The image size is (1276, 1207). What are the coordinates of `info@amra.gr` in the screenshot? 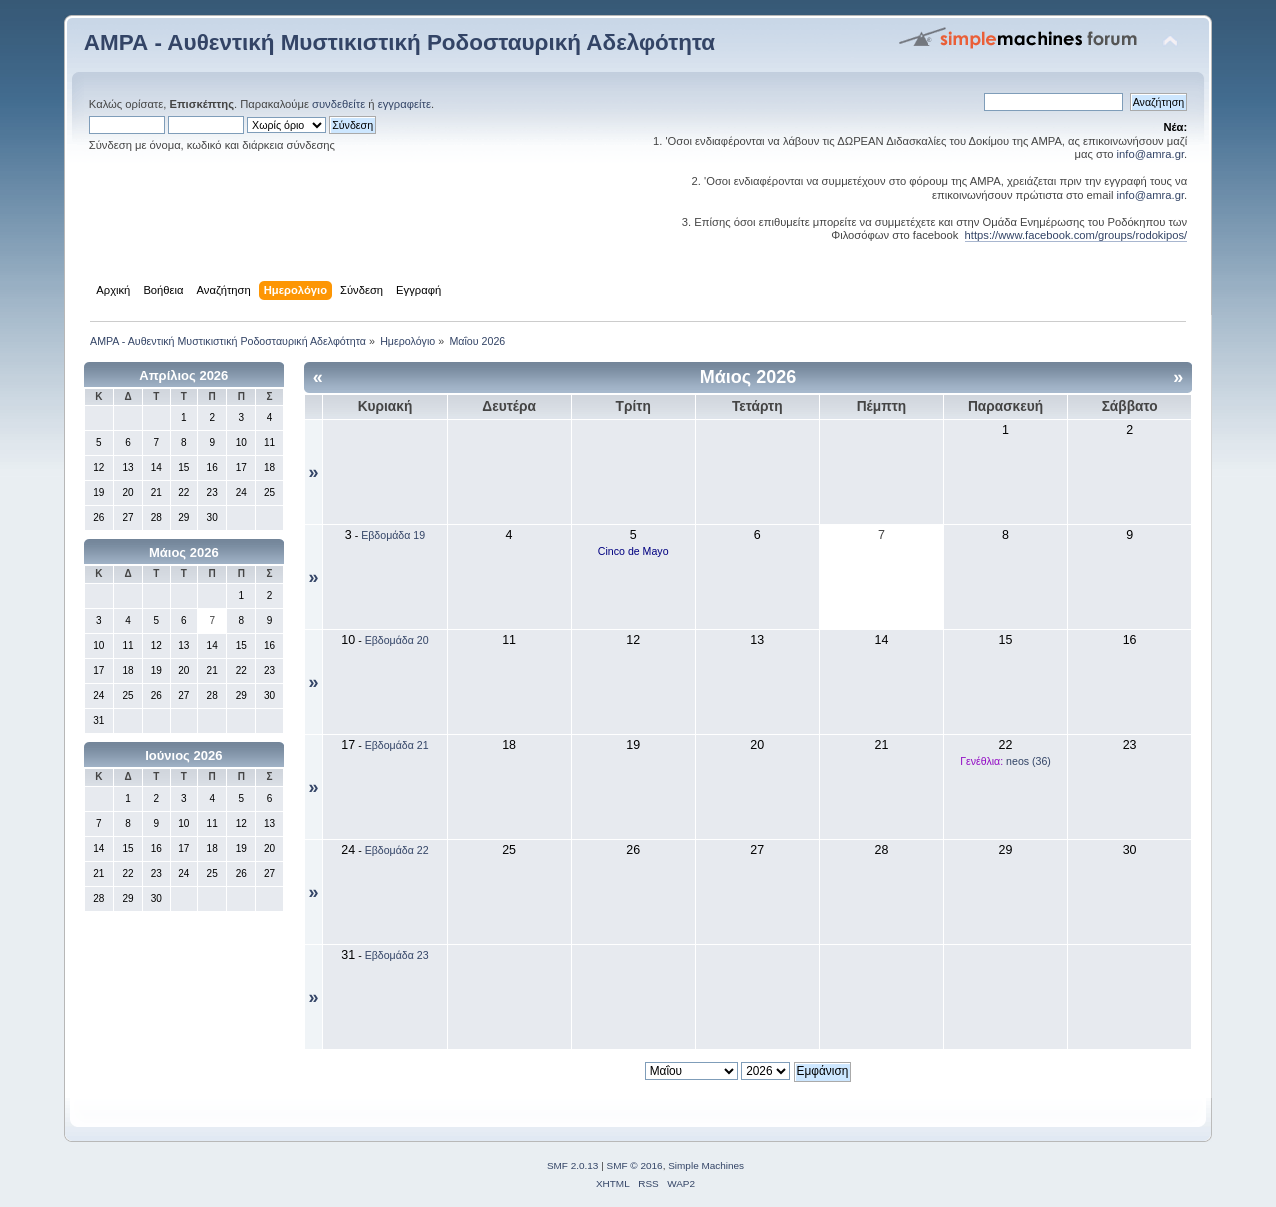 It's located at (1151, 154).